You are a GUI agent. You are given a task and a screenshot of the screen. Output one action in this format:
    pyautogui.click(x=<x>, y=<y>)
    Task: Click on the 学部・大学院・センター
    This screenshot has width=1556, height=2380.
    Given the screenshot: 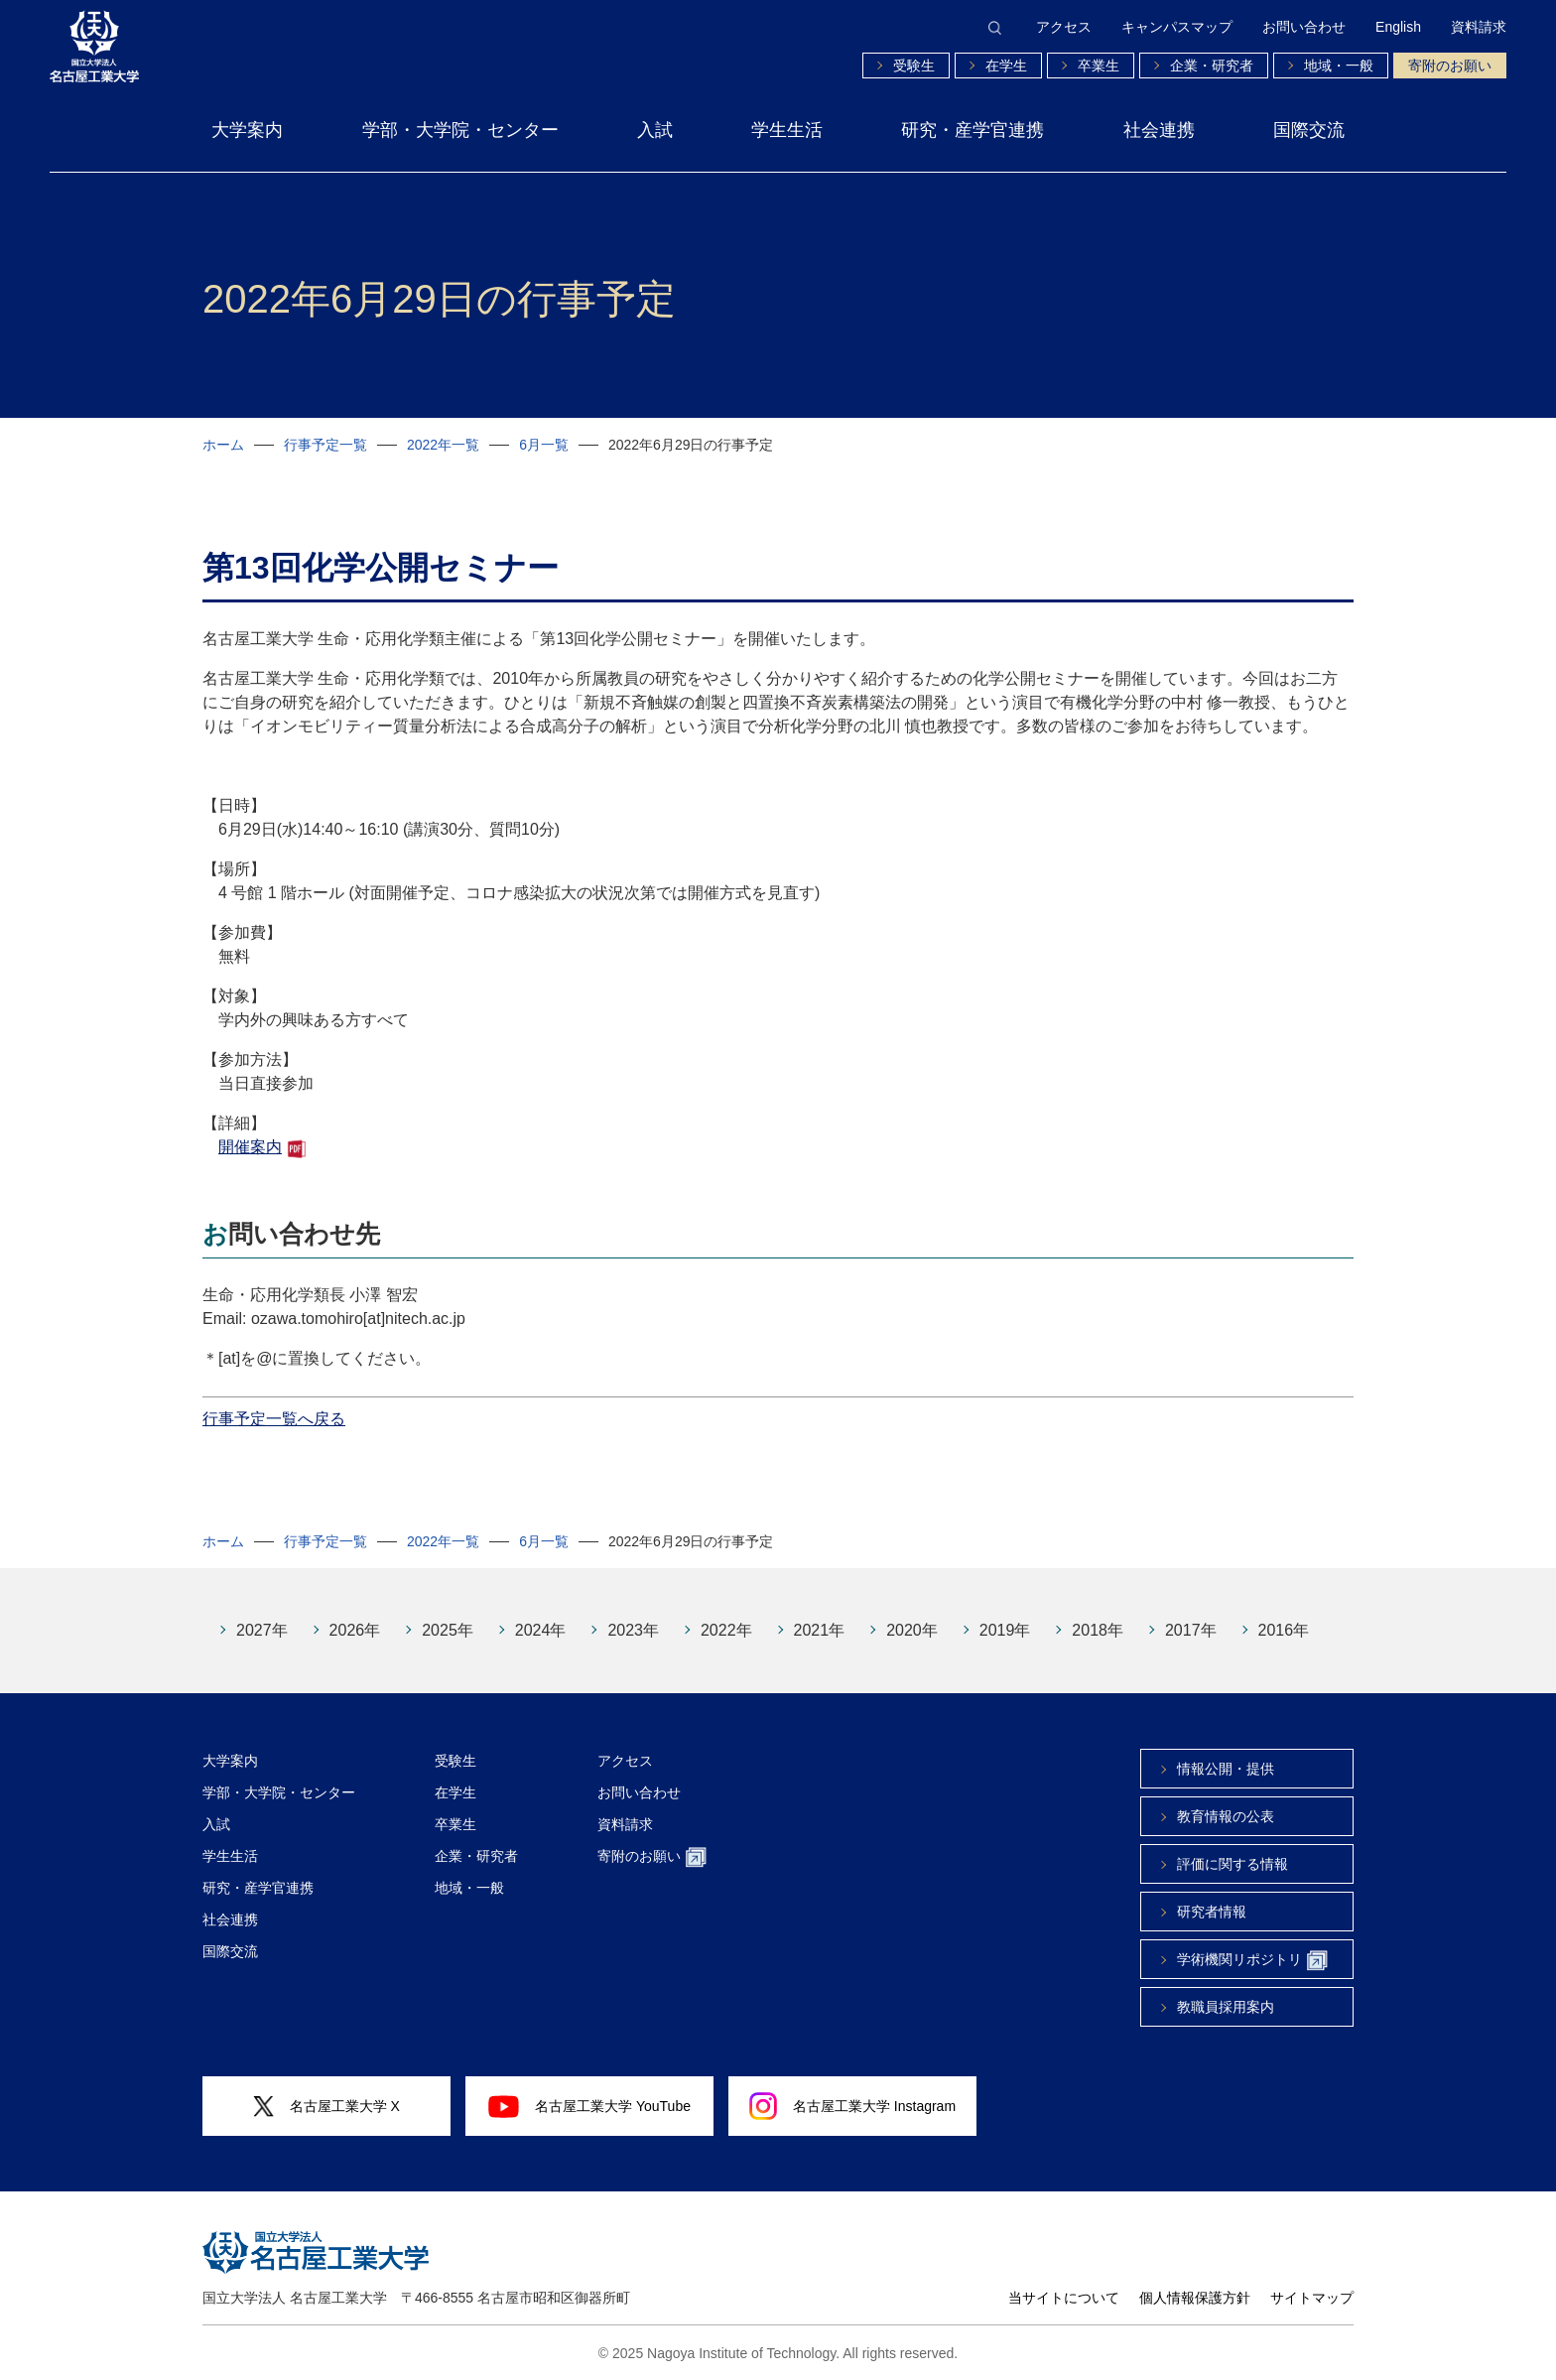 What is the action you would take?
    pyautogui.click(x=460, y=130)
    